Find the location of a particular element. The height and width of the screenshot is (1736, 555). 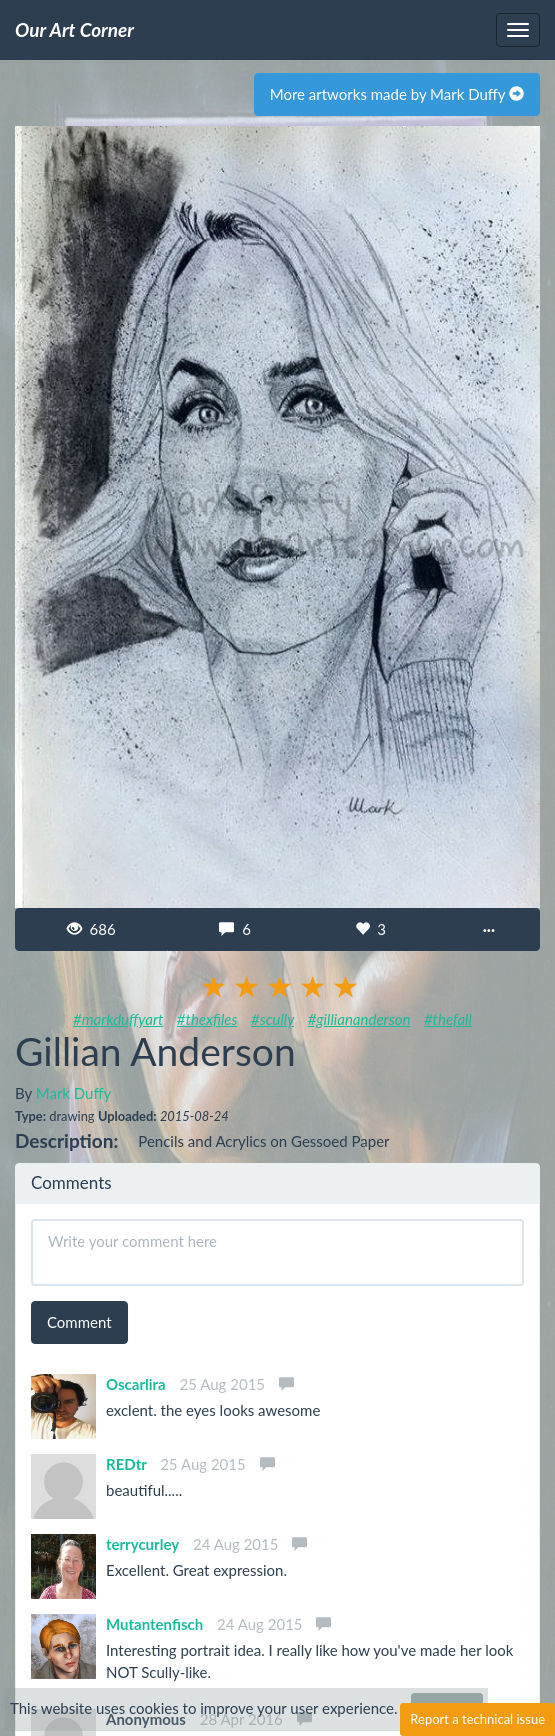

Mark Duffy is located at coordinates (73, 1093).